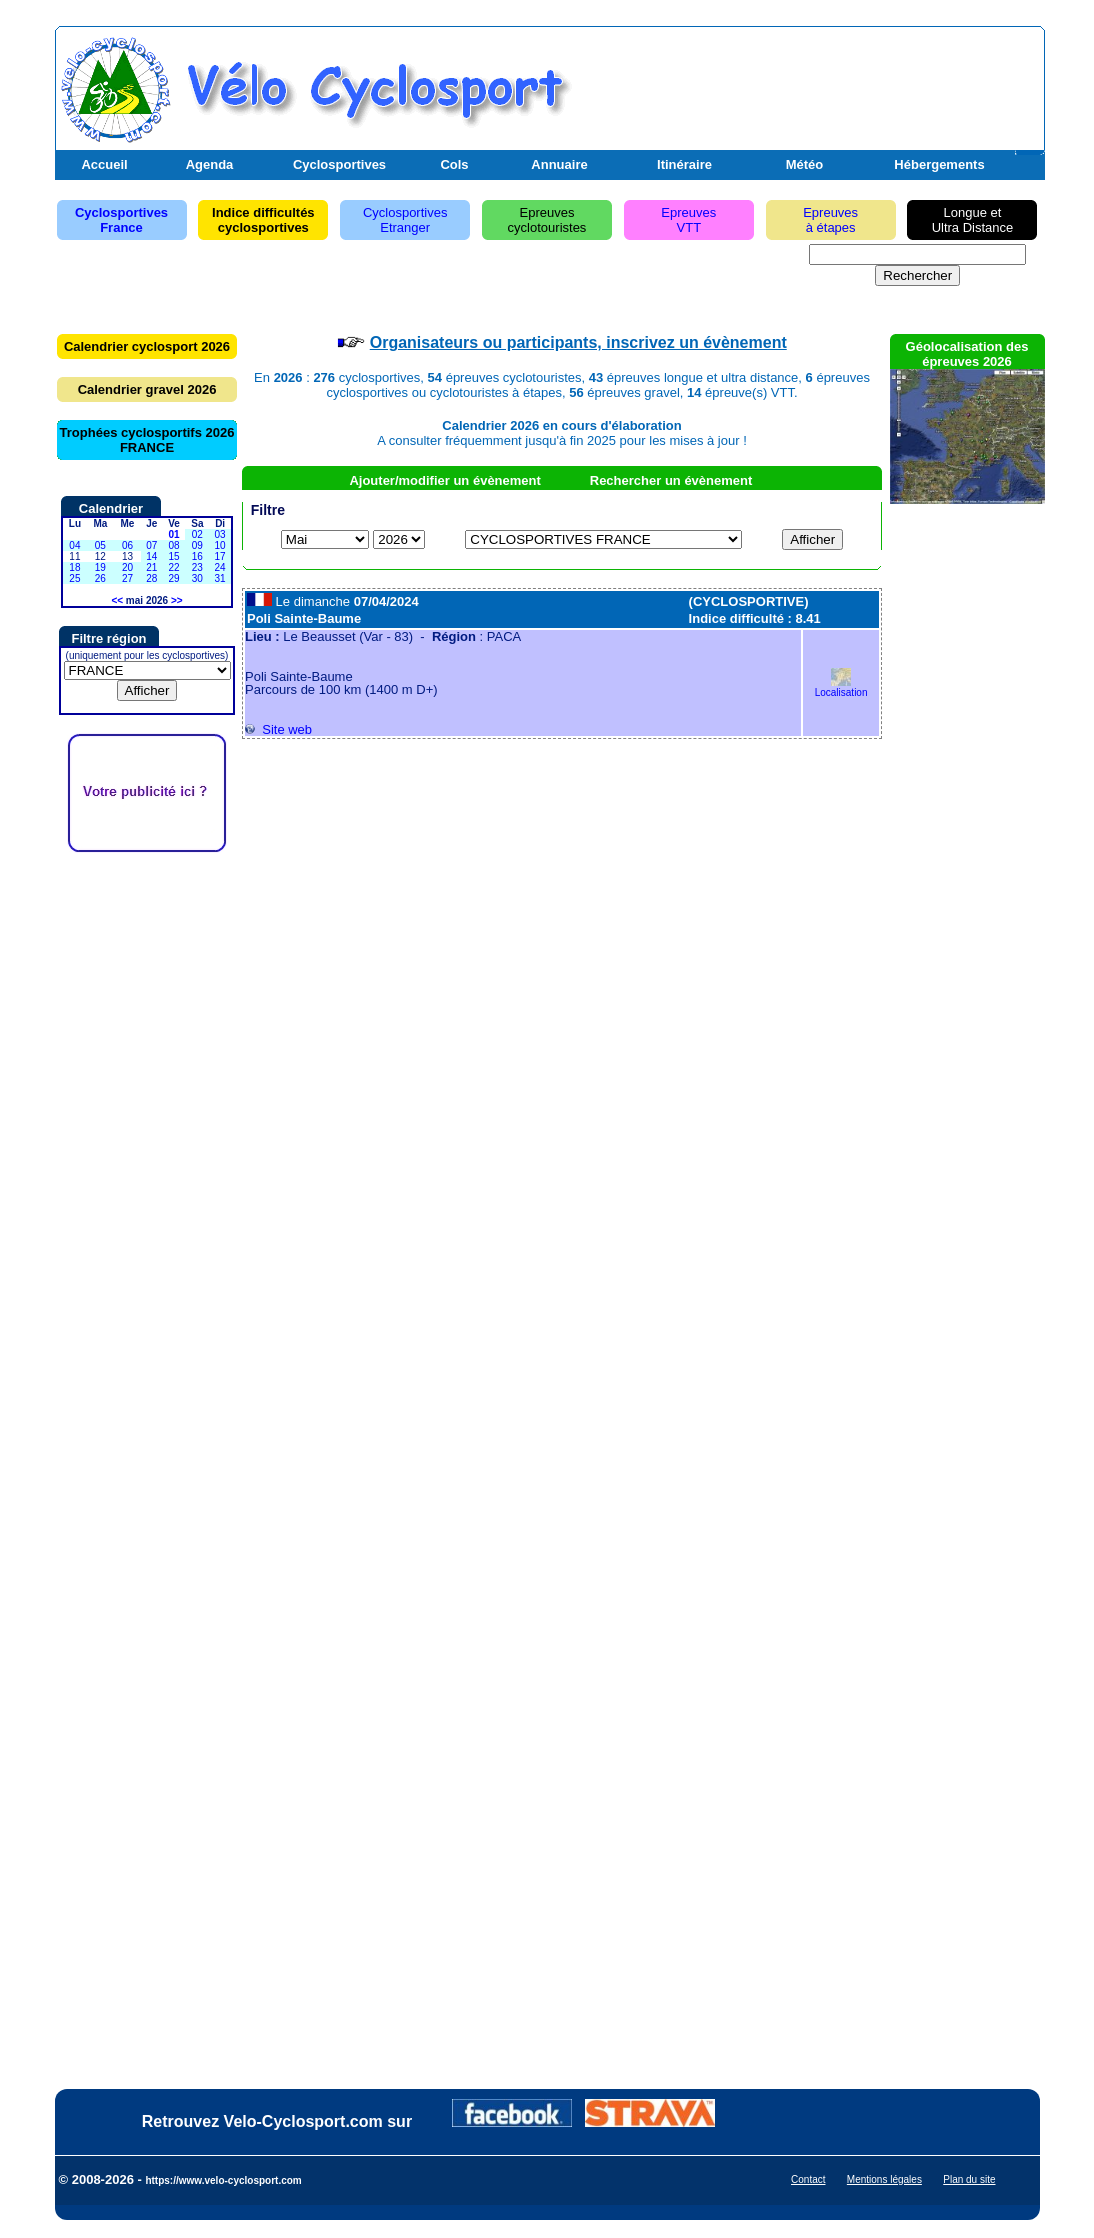 The image size is (1094, 2238). I want to click on 04, so click(74, 545).